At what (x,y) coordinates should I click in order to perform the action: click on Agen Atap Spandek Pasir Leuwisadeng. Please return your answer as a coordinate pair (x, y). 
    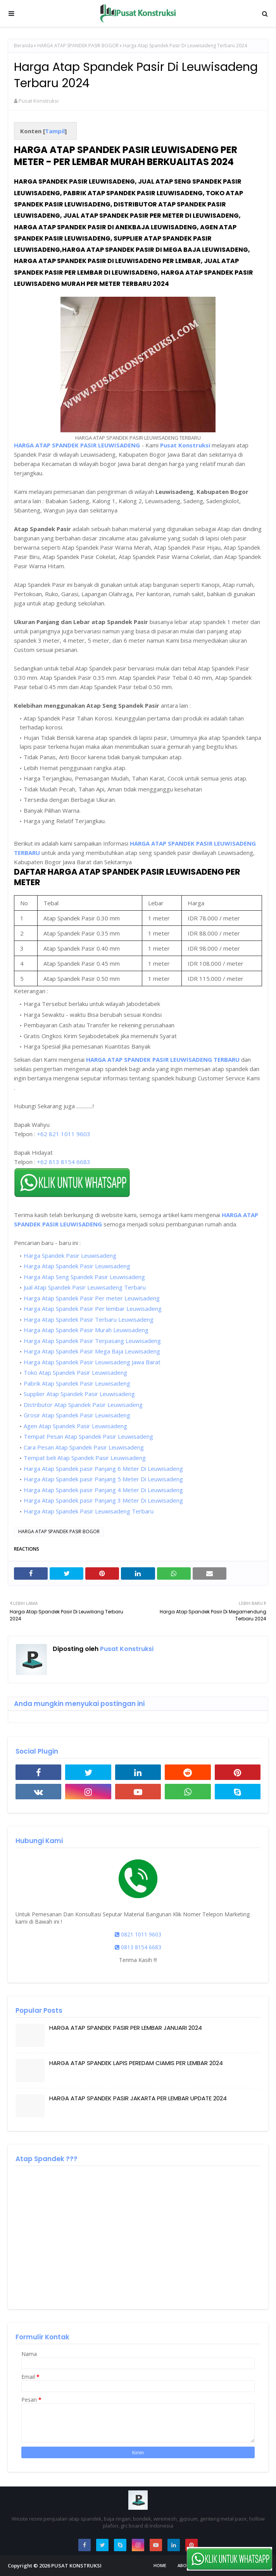
    Looking at the image, I should click on (75, 1426).